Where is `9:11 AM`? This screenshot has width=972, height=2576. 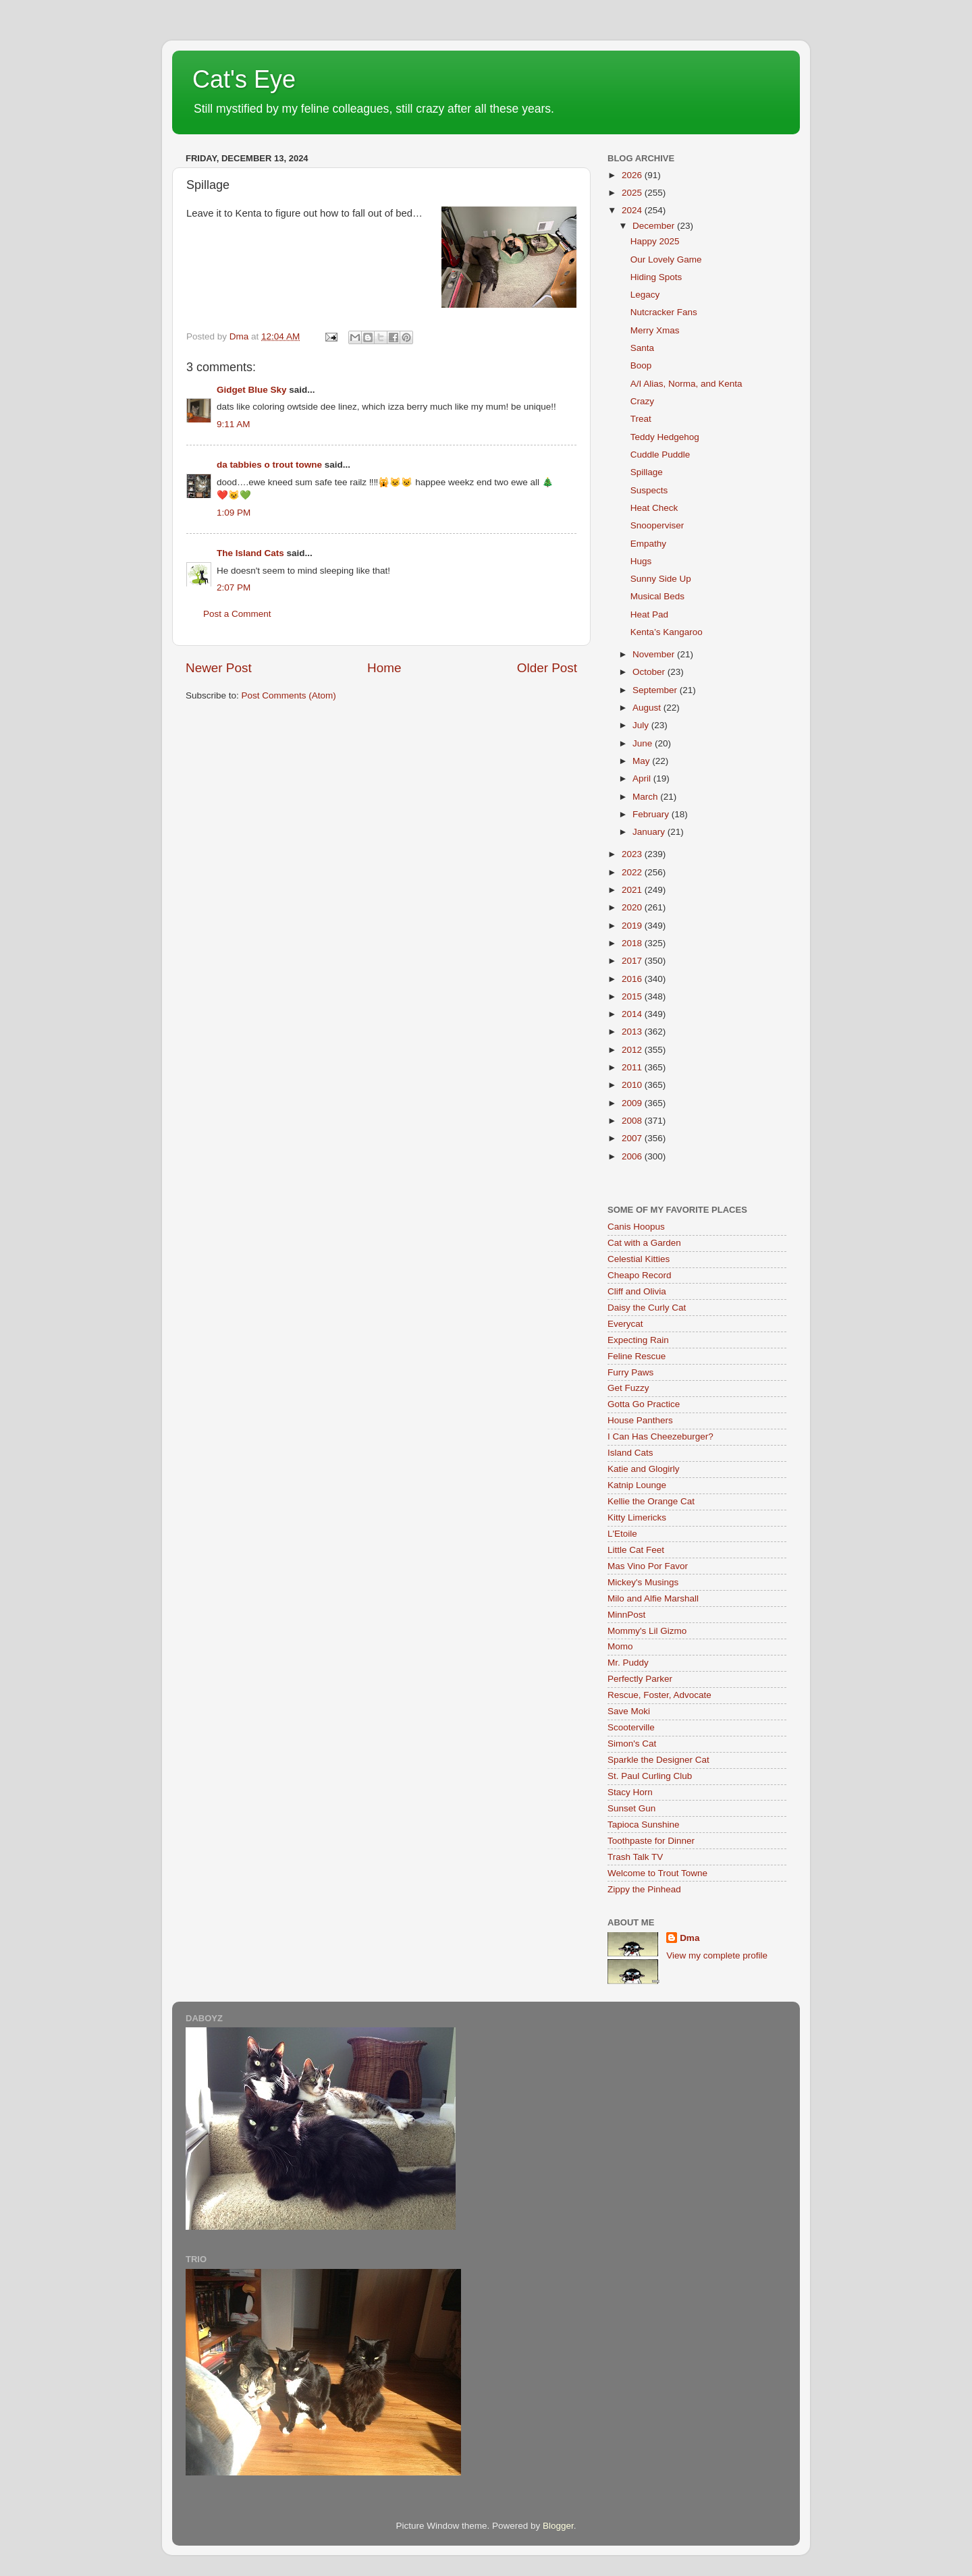 9:11 AM is located at coordinates (233, 424).